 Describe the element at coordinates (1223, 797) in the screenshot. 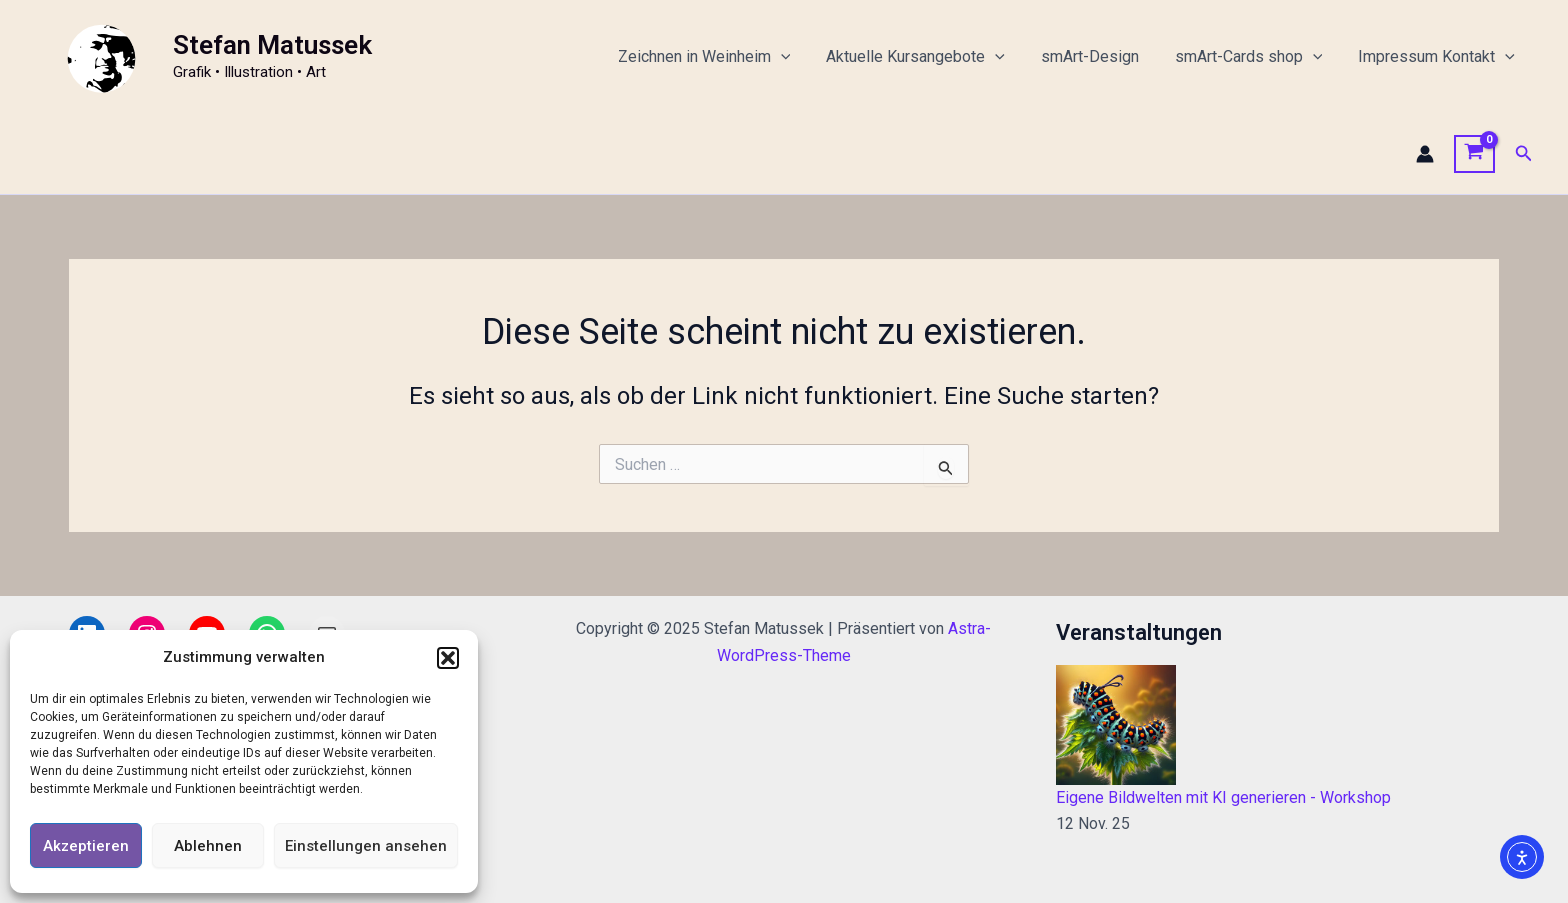

I see `Eigene Bildwelten mit KI generieren - Workshop` at that location.